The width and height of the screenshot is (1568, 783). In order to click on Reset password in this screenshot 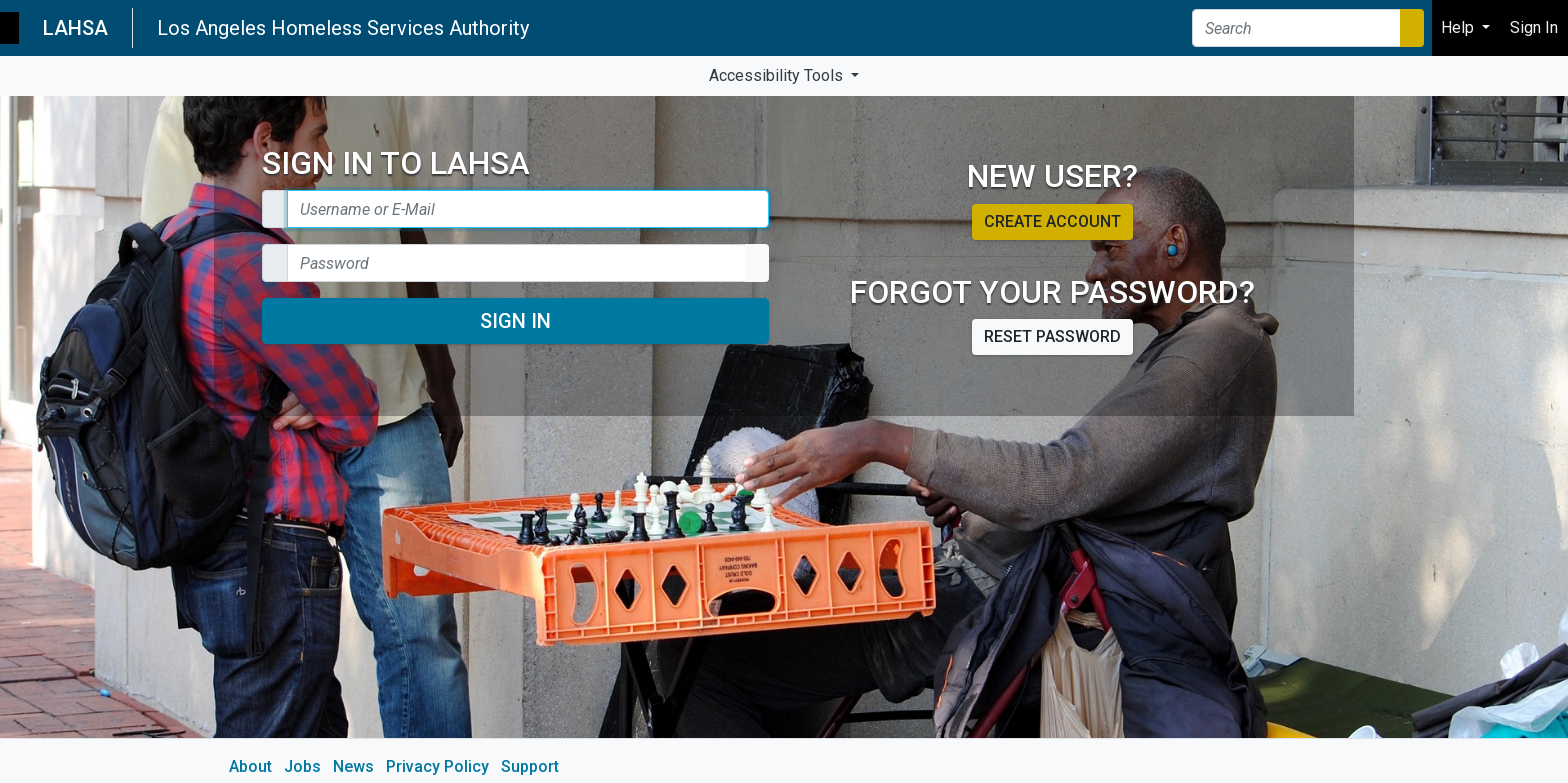, I will do `click(1052, 336)`.